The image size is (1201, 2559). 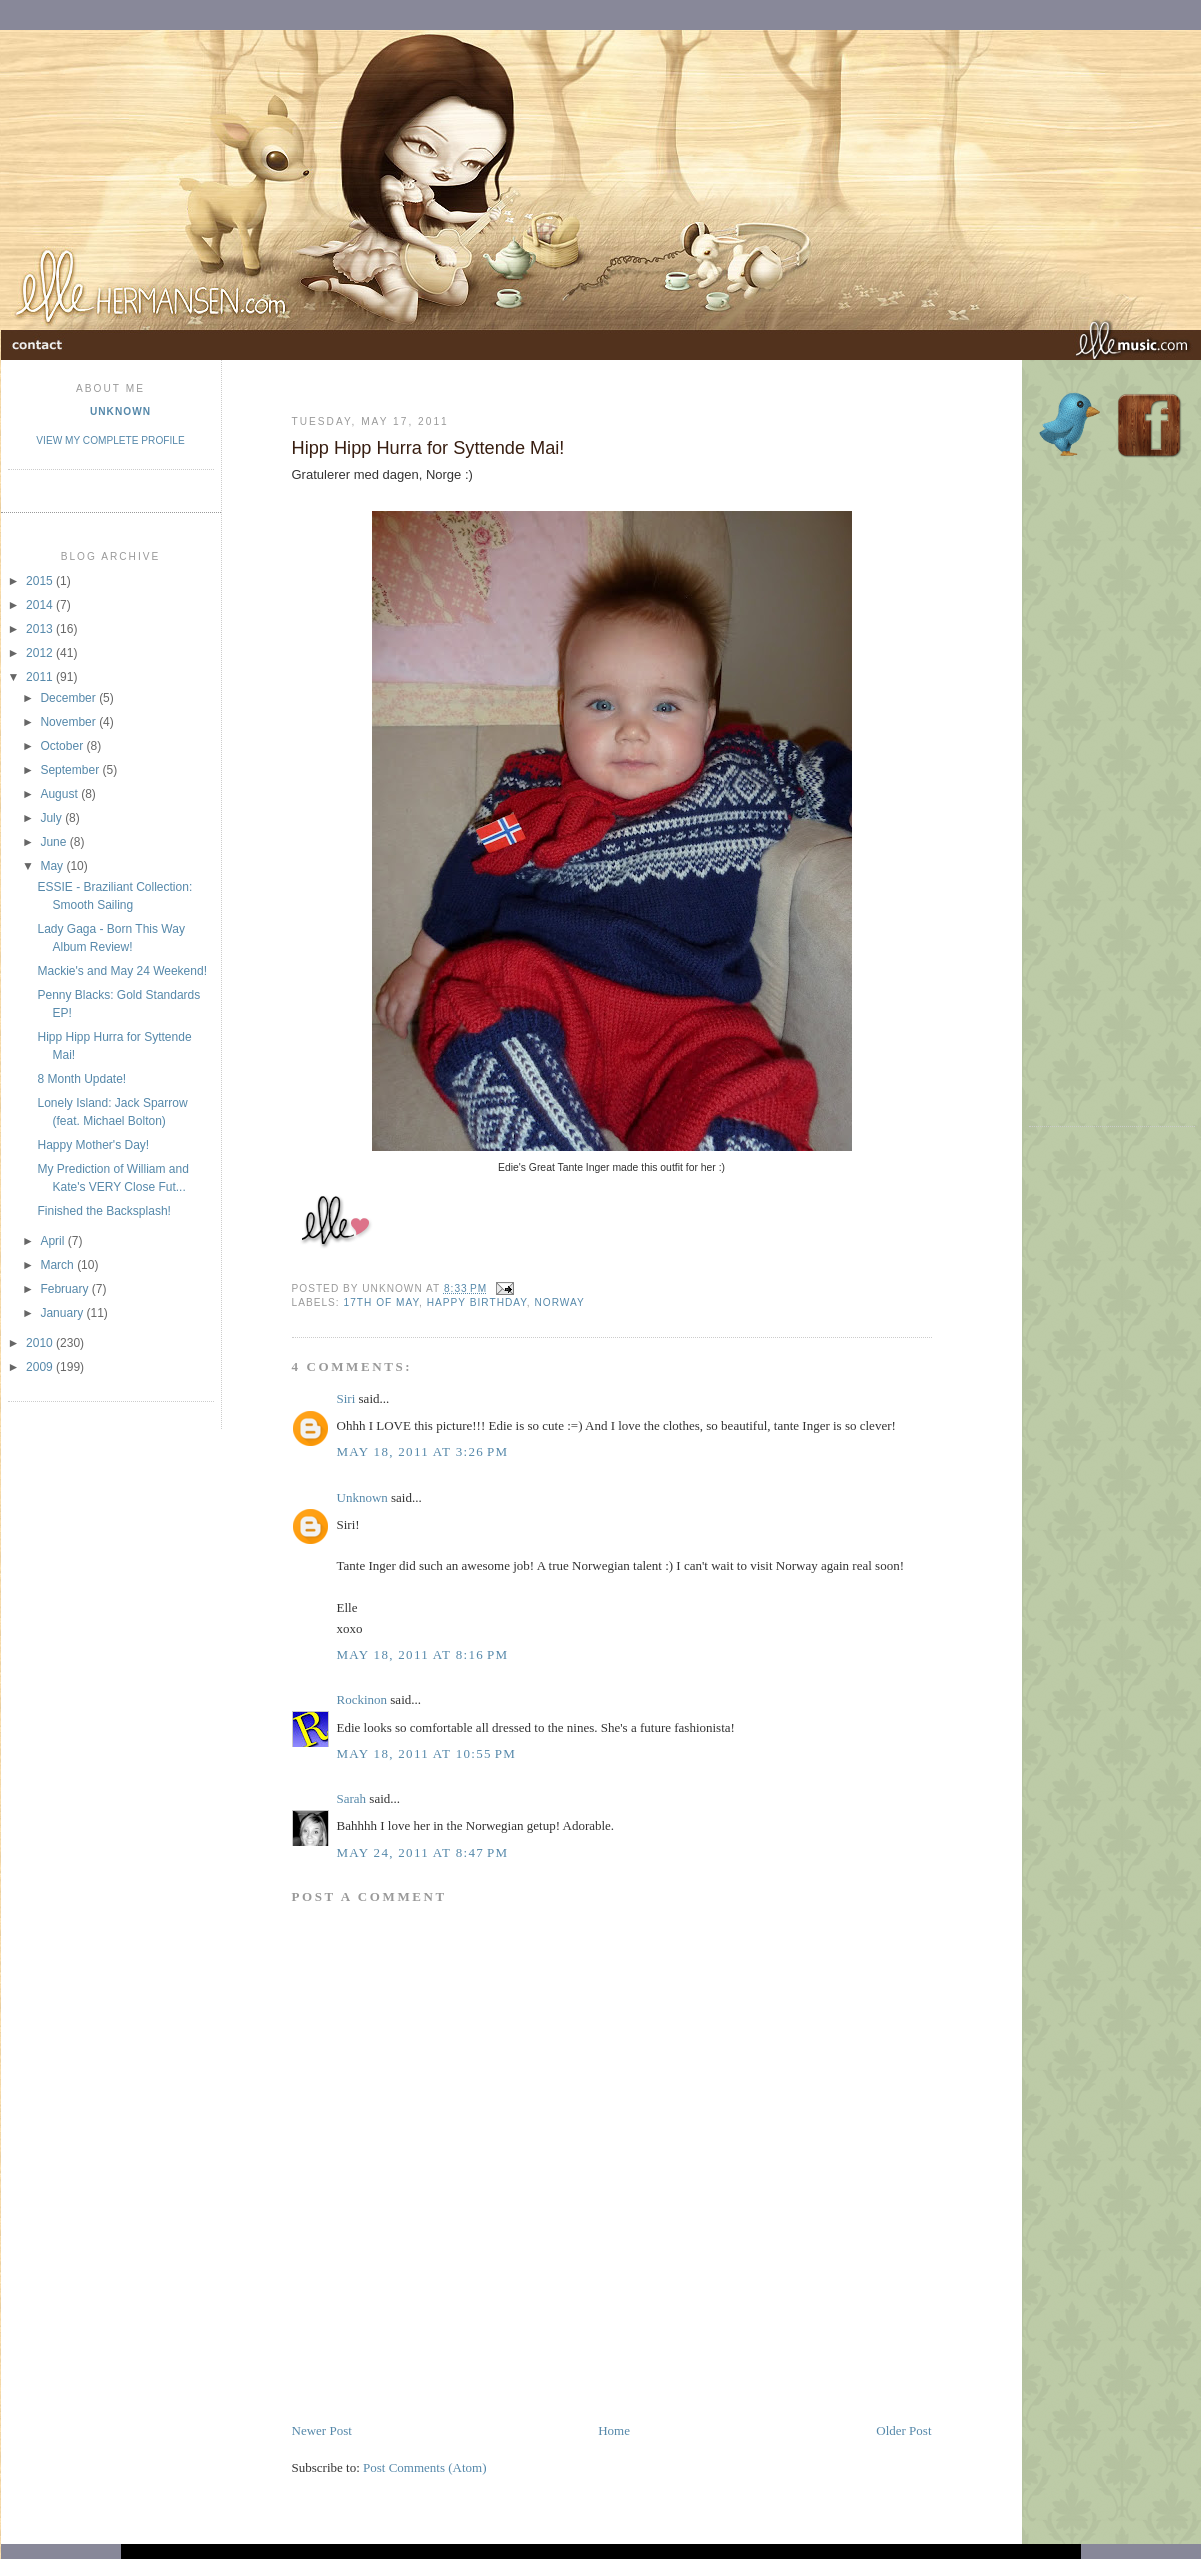 What do you see at coordinates (65, 1289) in the screenshot?
I see `February` at bounding box center [65, 1289].